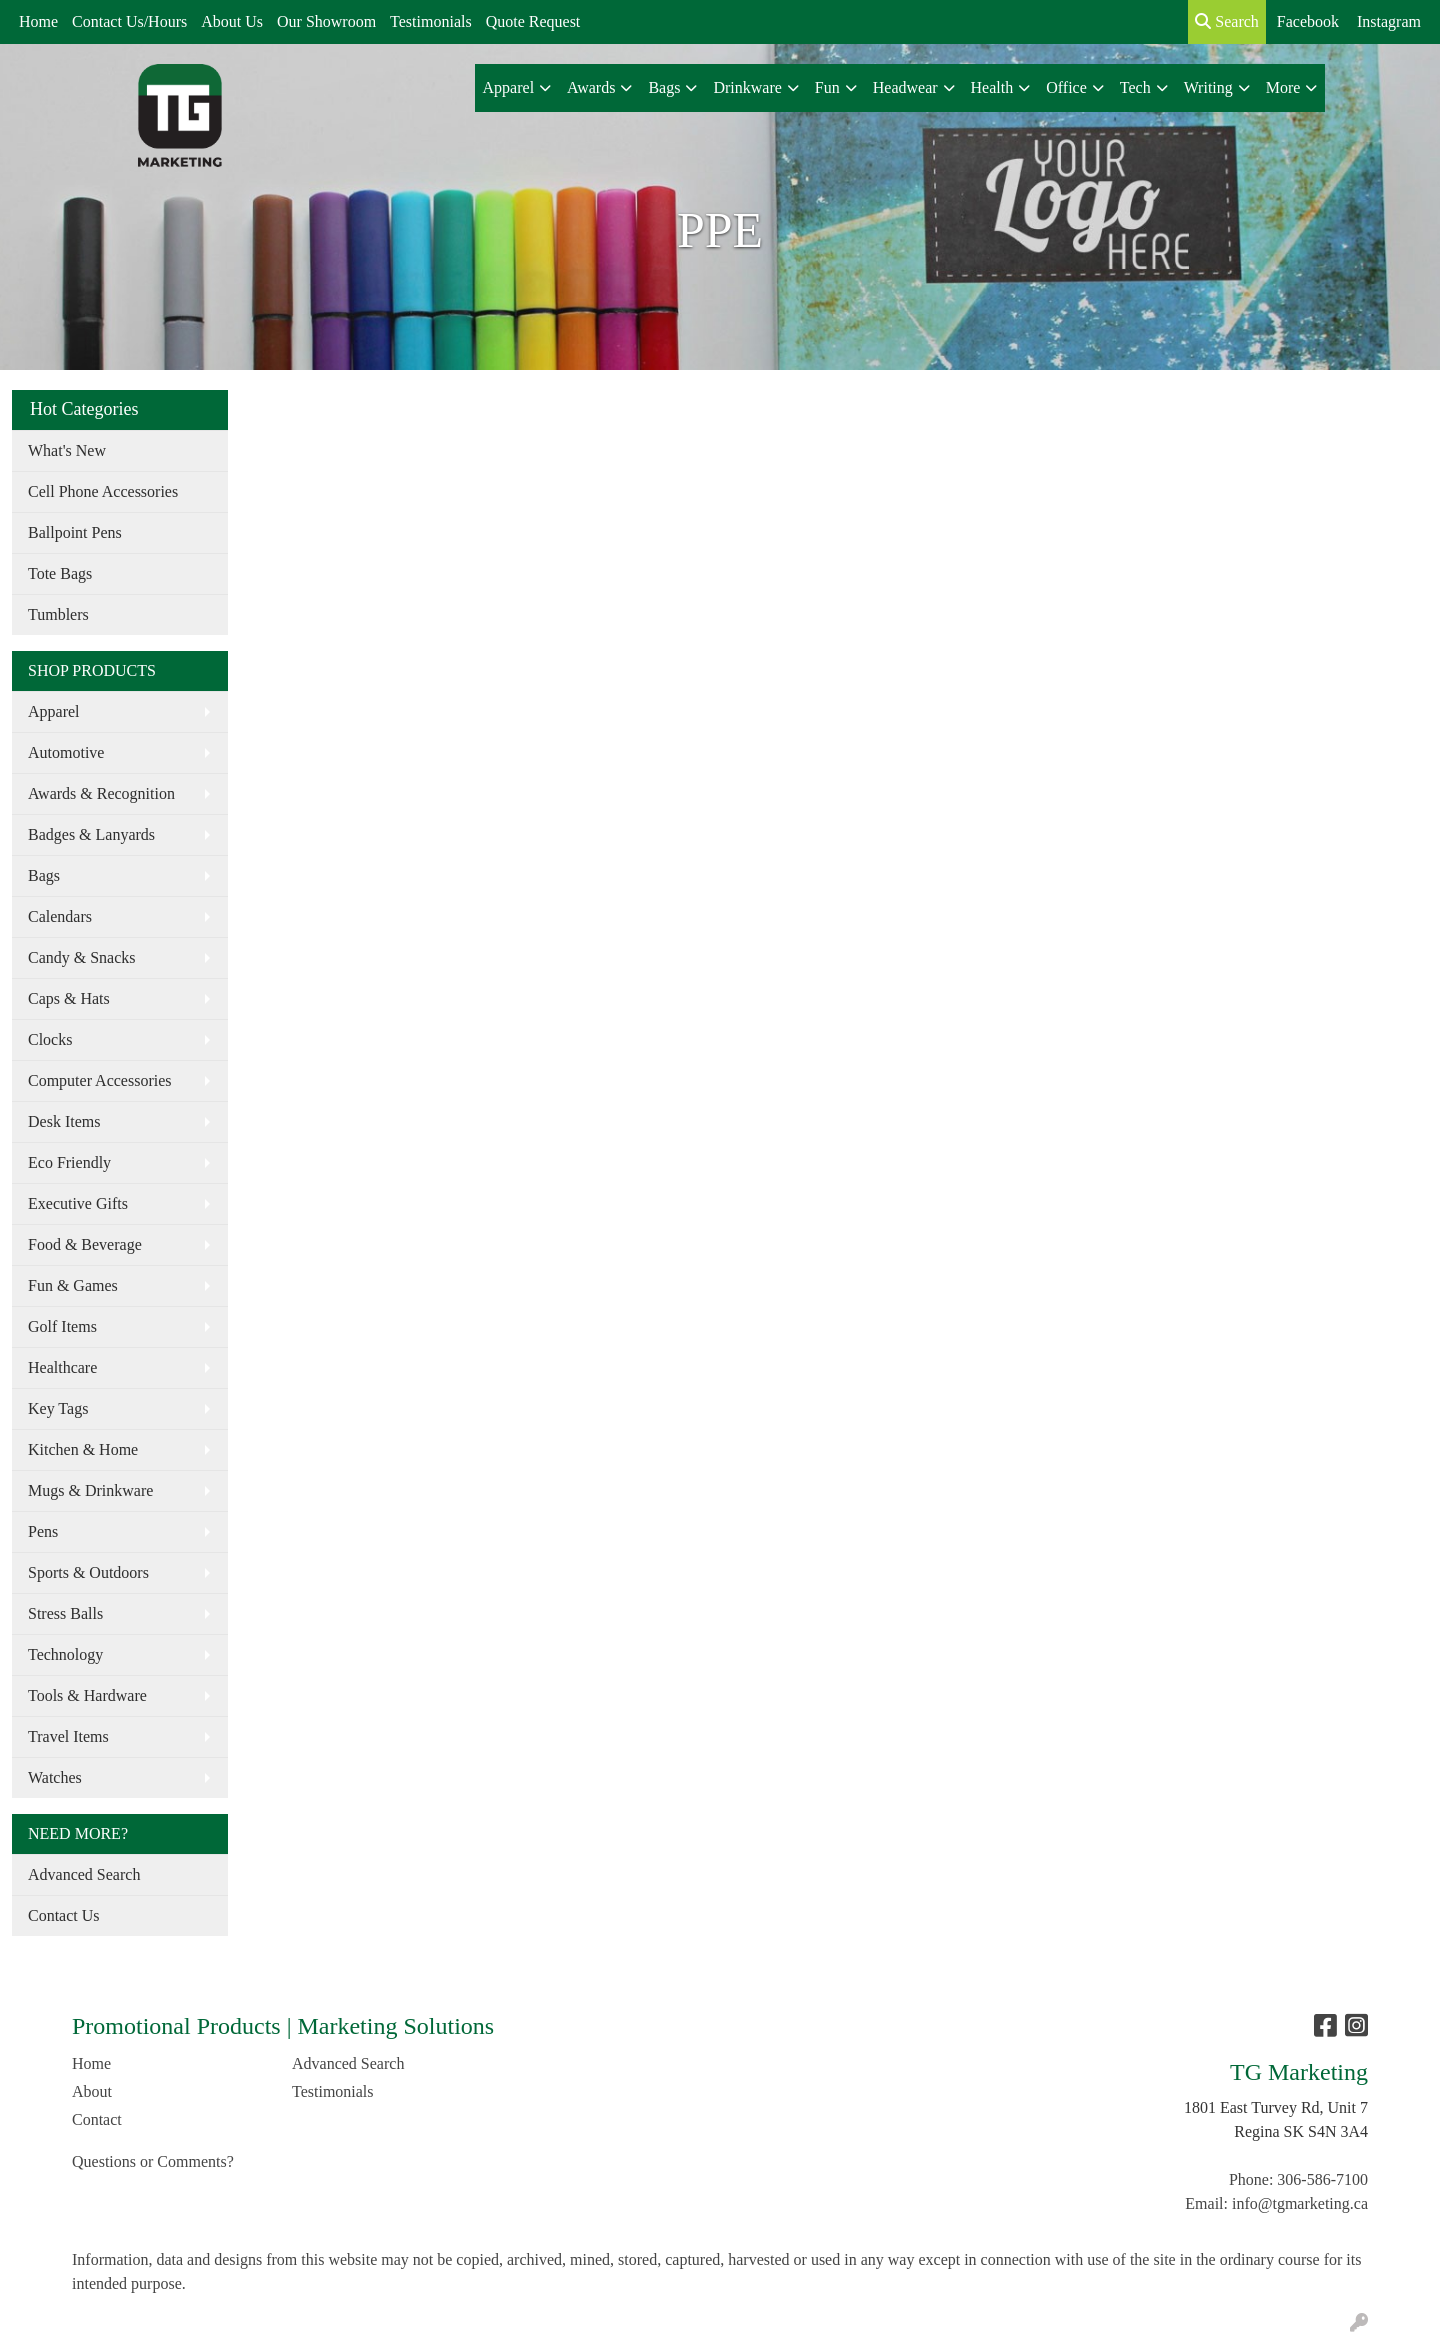 This screenshot has width=1440, height=2336. What do you see at coordinates (1322, 2179) in the screenshot?
I see `306-586-7100` at bounding box center [1322, 2179].